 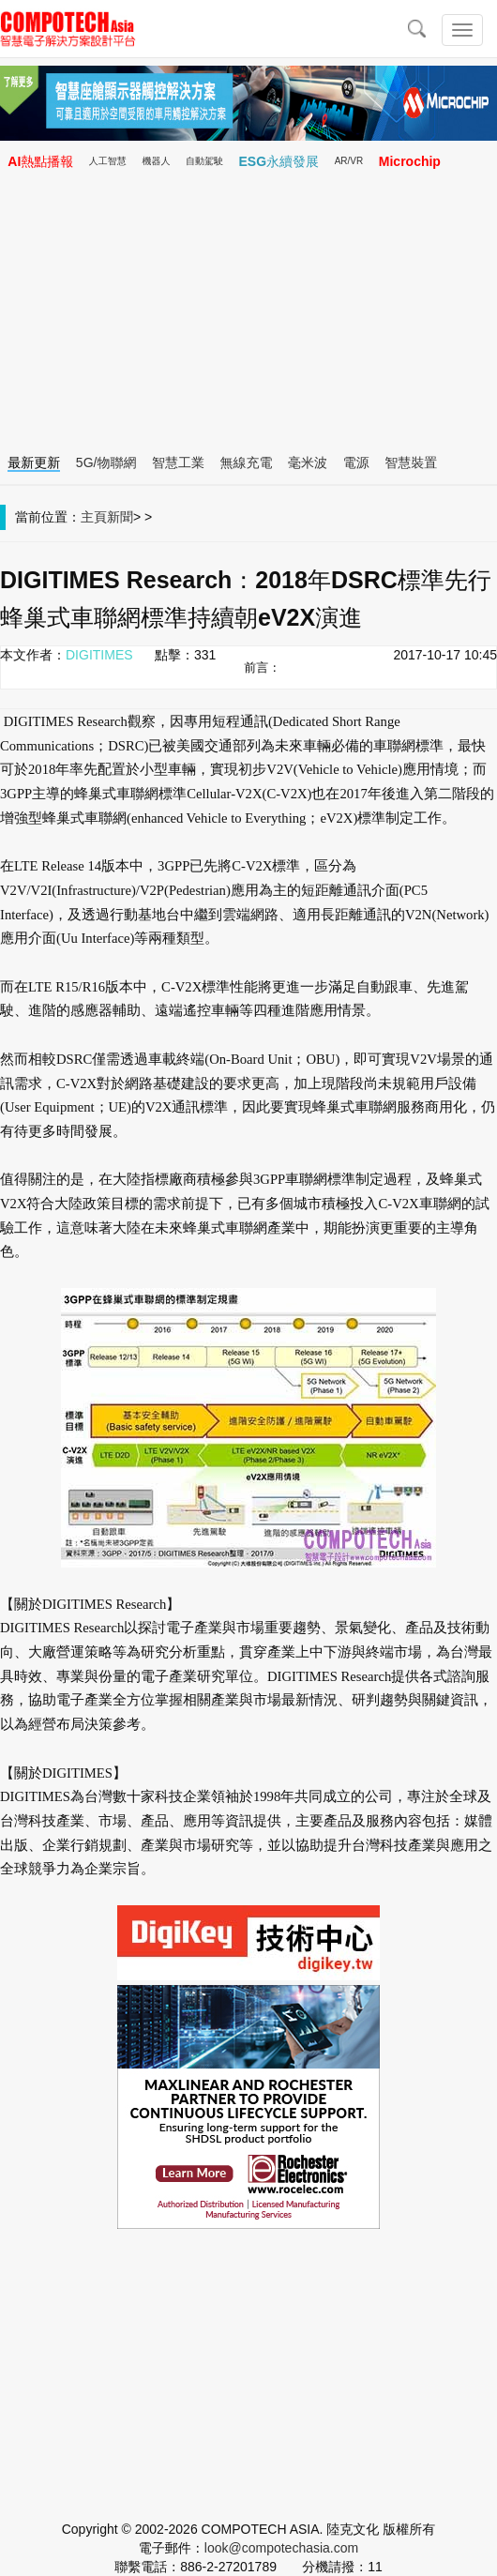 I want to click on 無線充電, so click(x=246, y=462).